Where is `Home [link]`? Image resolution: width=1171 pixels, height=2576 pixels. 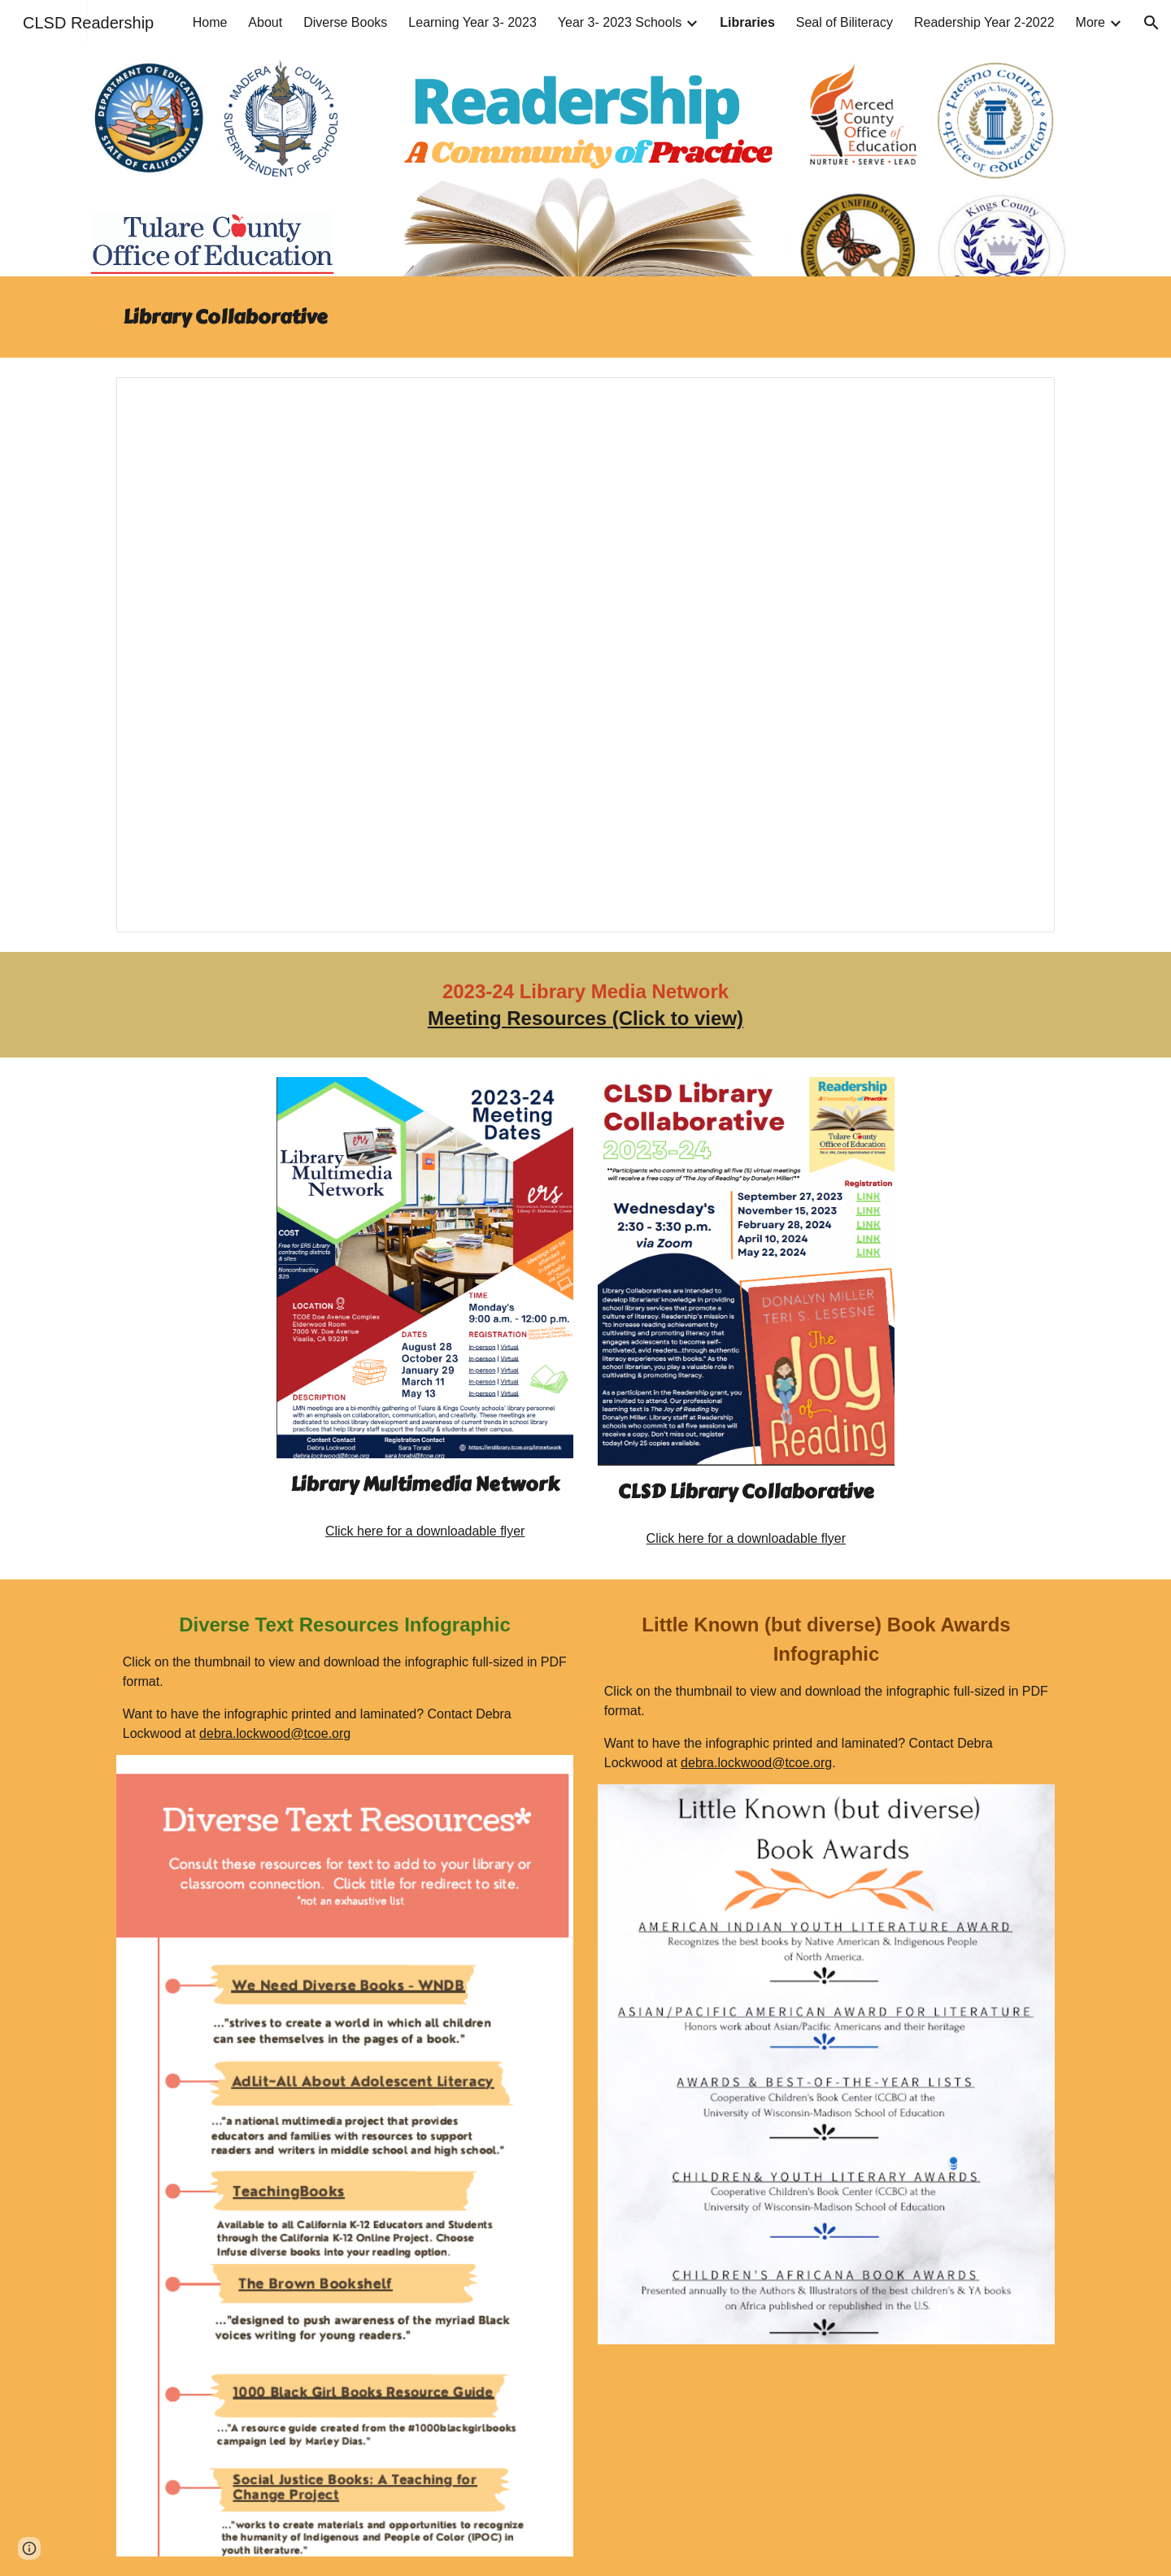 Home [link] is located at coordinates (210, 22).